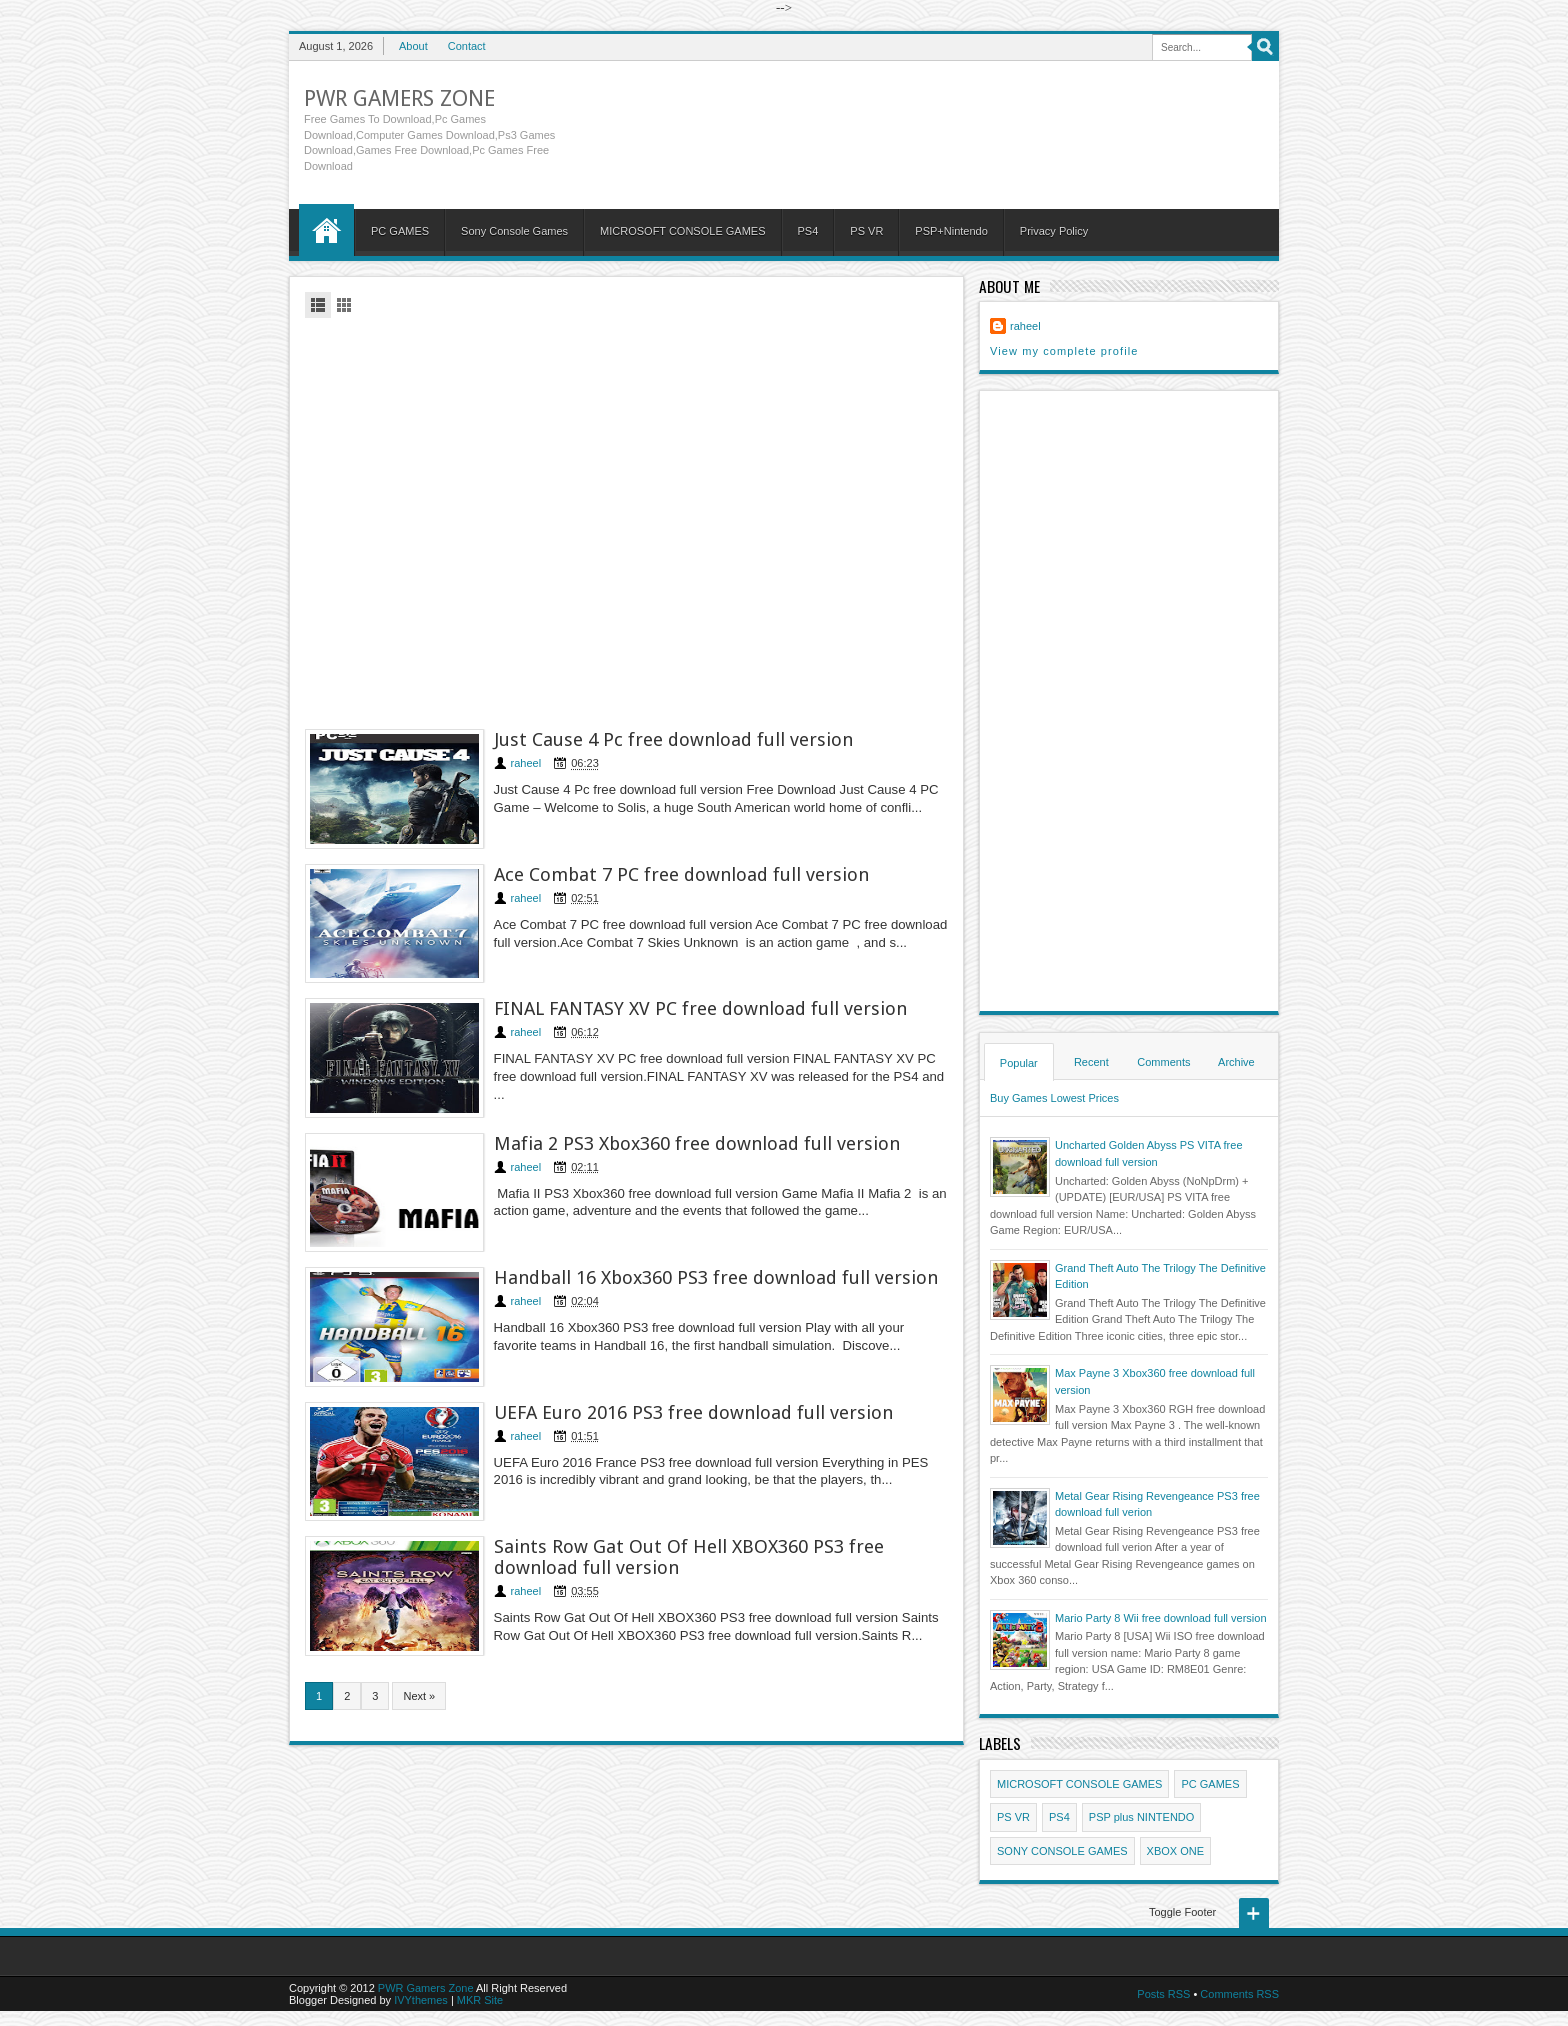 This screenshot has width=1568, height=2026. What do you see at coordinates (694, 1414) in the screenshot?
I see `UEFA Euro 2016 PS3 free download full version` at bounding box center [694, 1414].